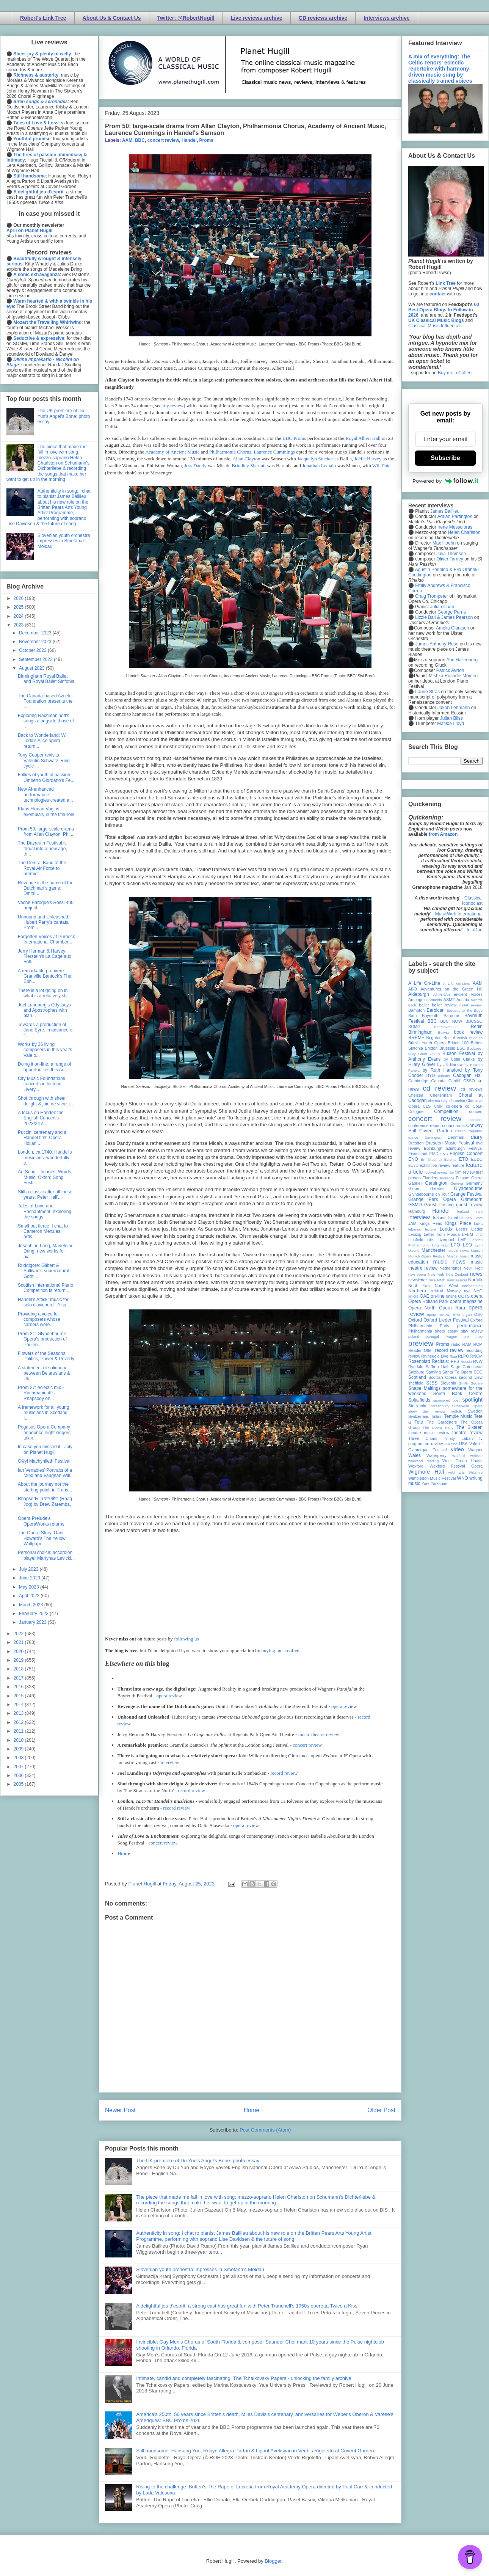 Image resolution: width=489 pixels, height=2576 pixels. Describe the element at coordinates (455, 372) in the screenshot. I see `Buy me a Coffee` at that location.